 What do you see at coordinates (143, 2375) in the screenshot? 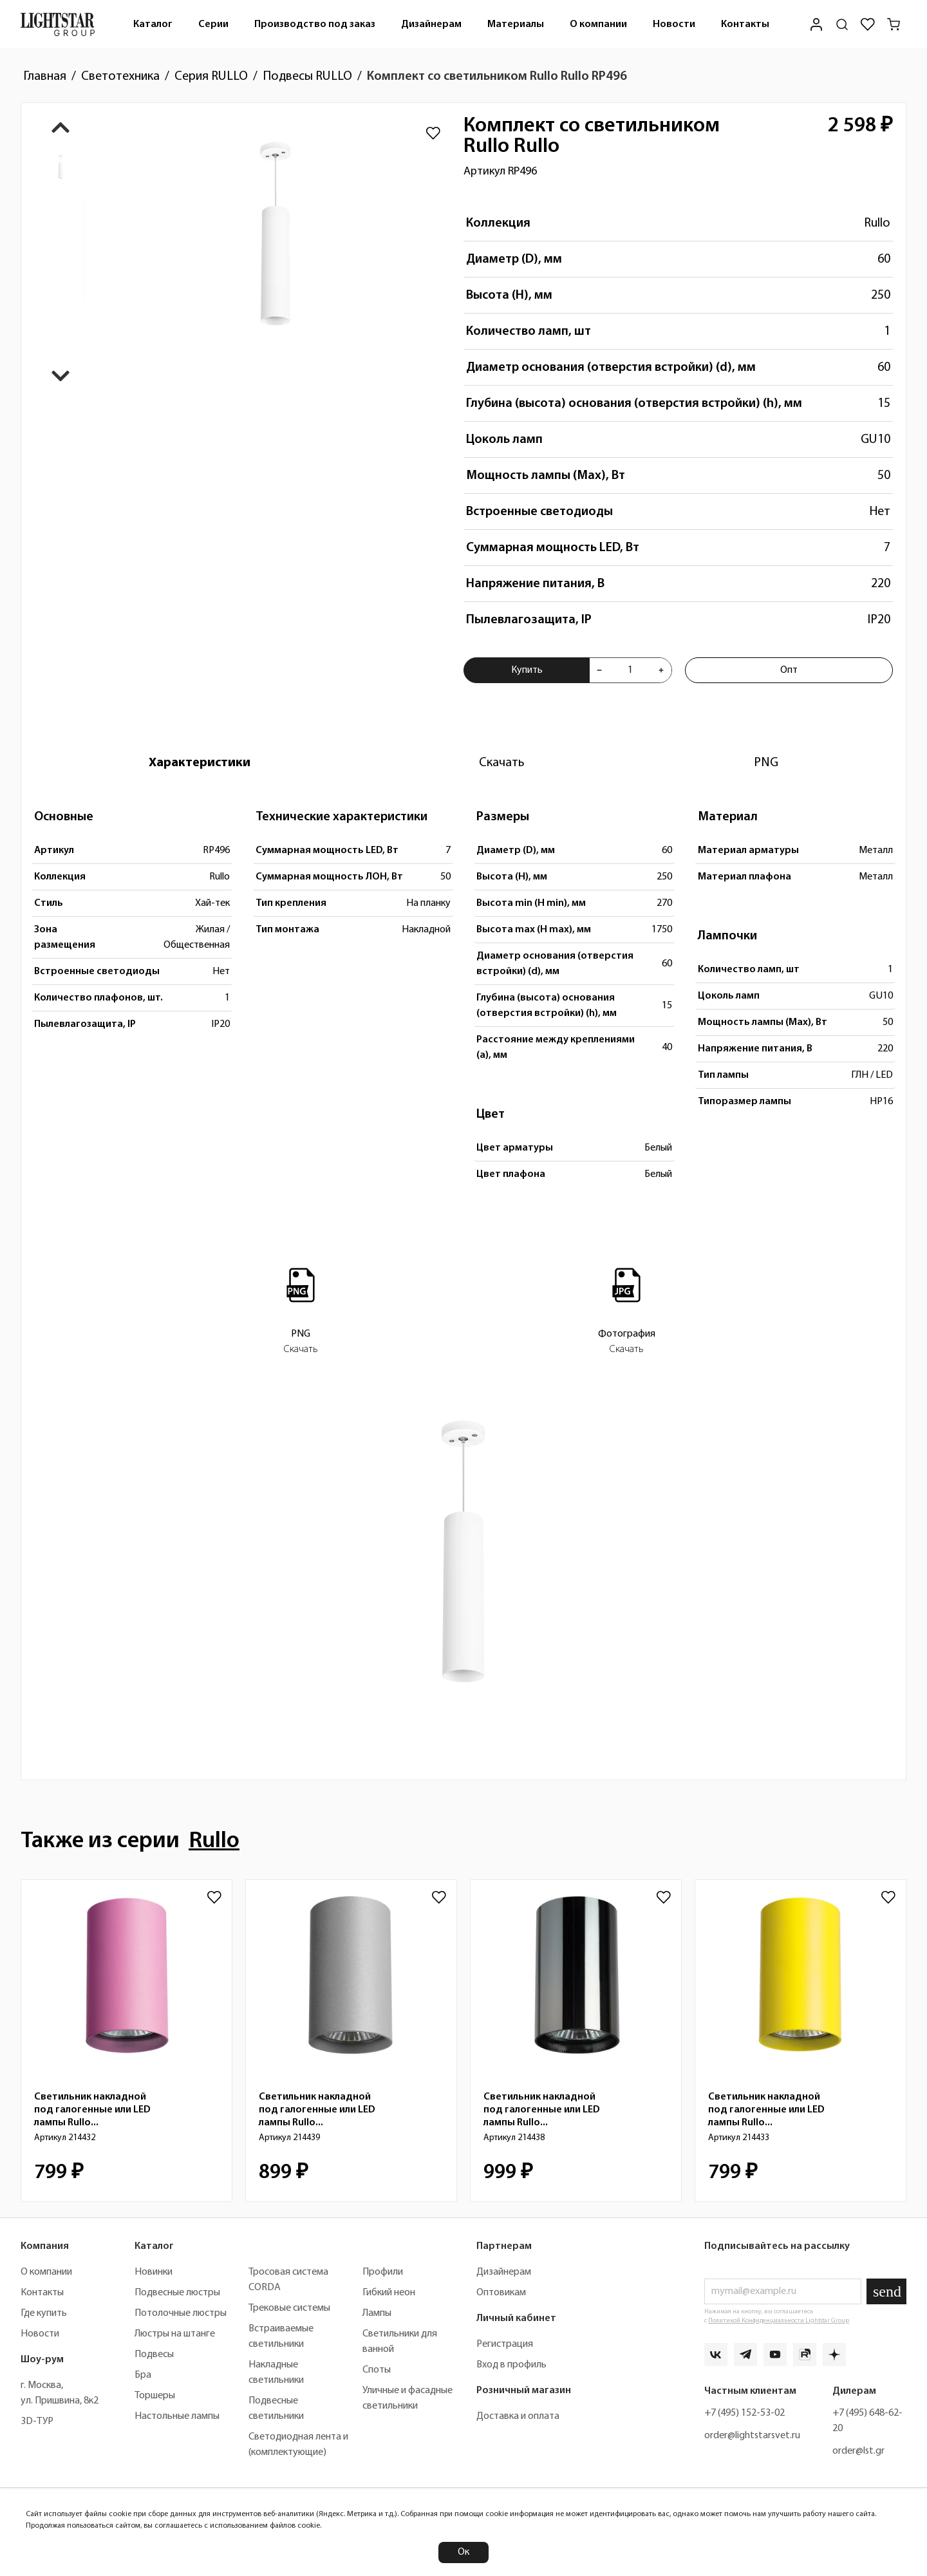
I see `Бра` at bounding box center [143, 2375].